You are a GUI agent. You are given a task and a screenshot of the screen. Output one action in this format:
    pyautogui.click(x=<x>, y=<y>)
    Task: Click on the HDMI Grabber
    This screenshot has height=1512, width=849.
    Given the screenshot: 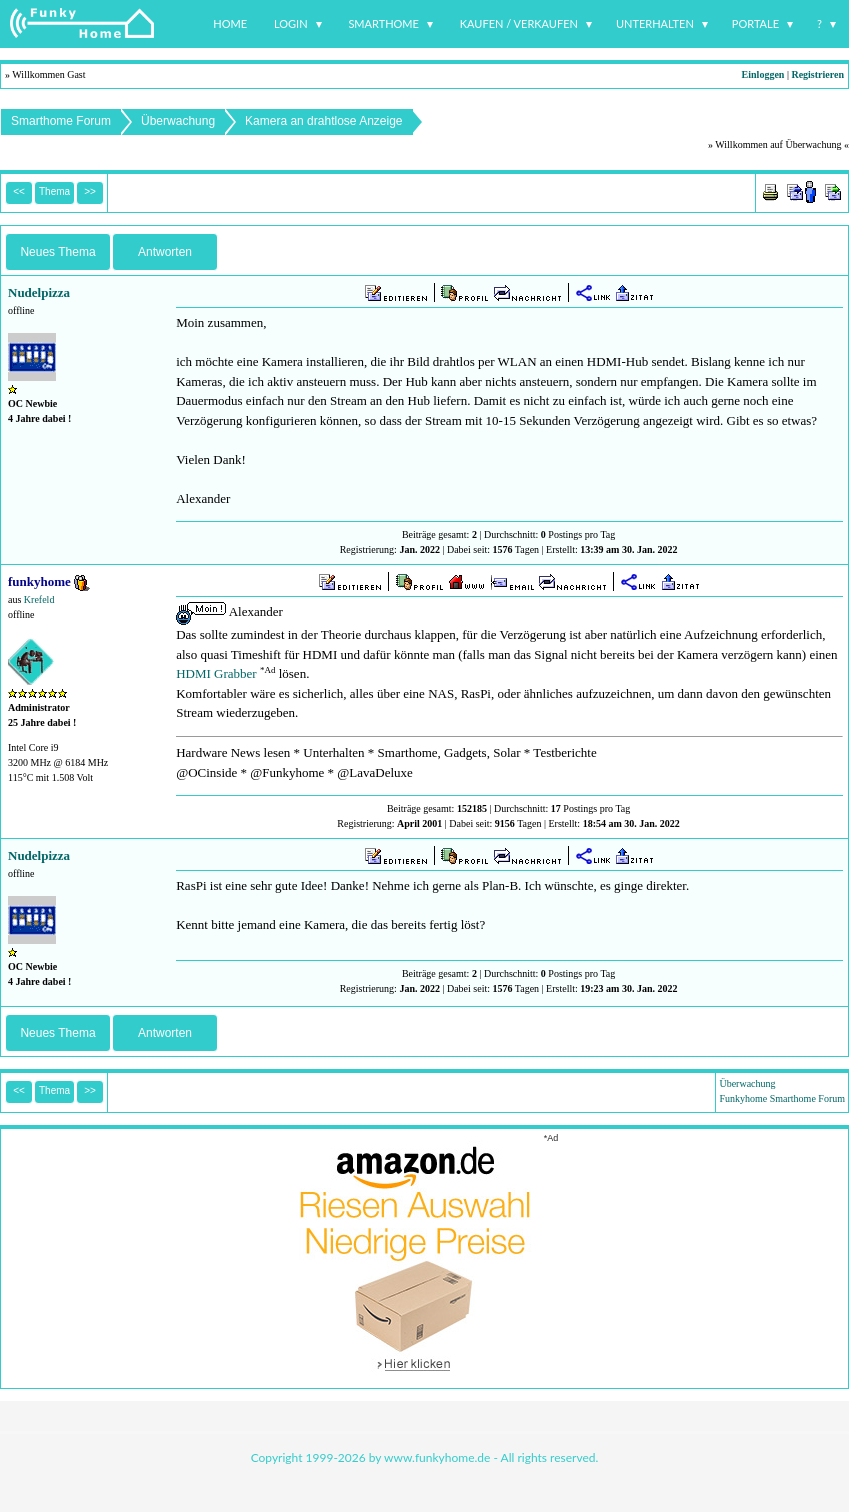 What is the action you would take?
    pyautogui.click(x=216, y=673)
    